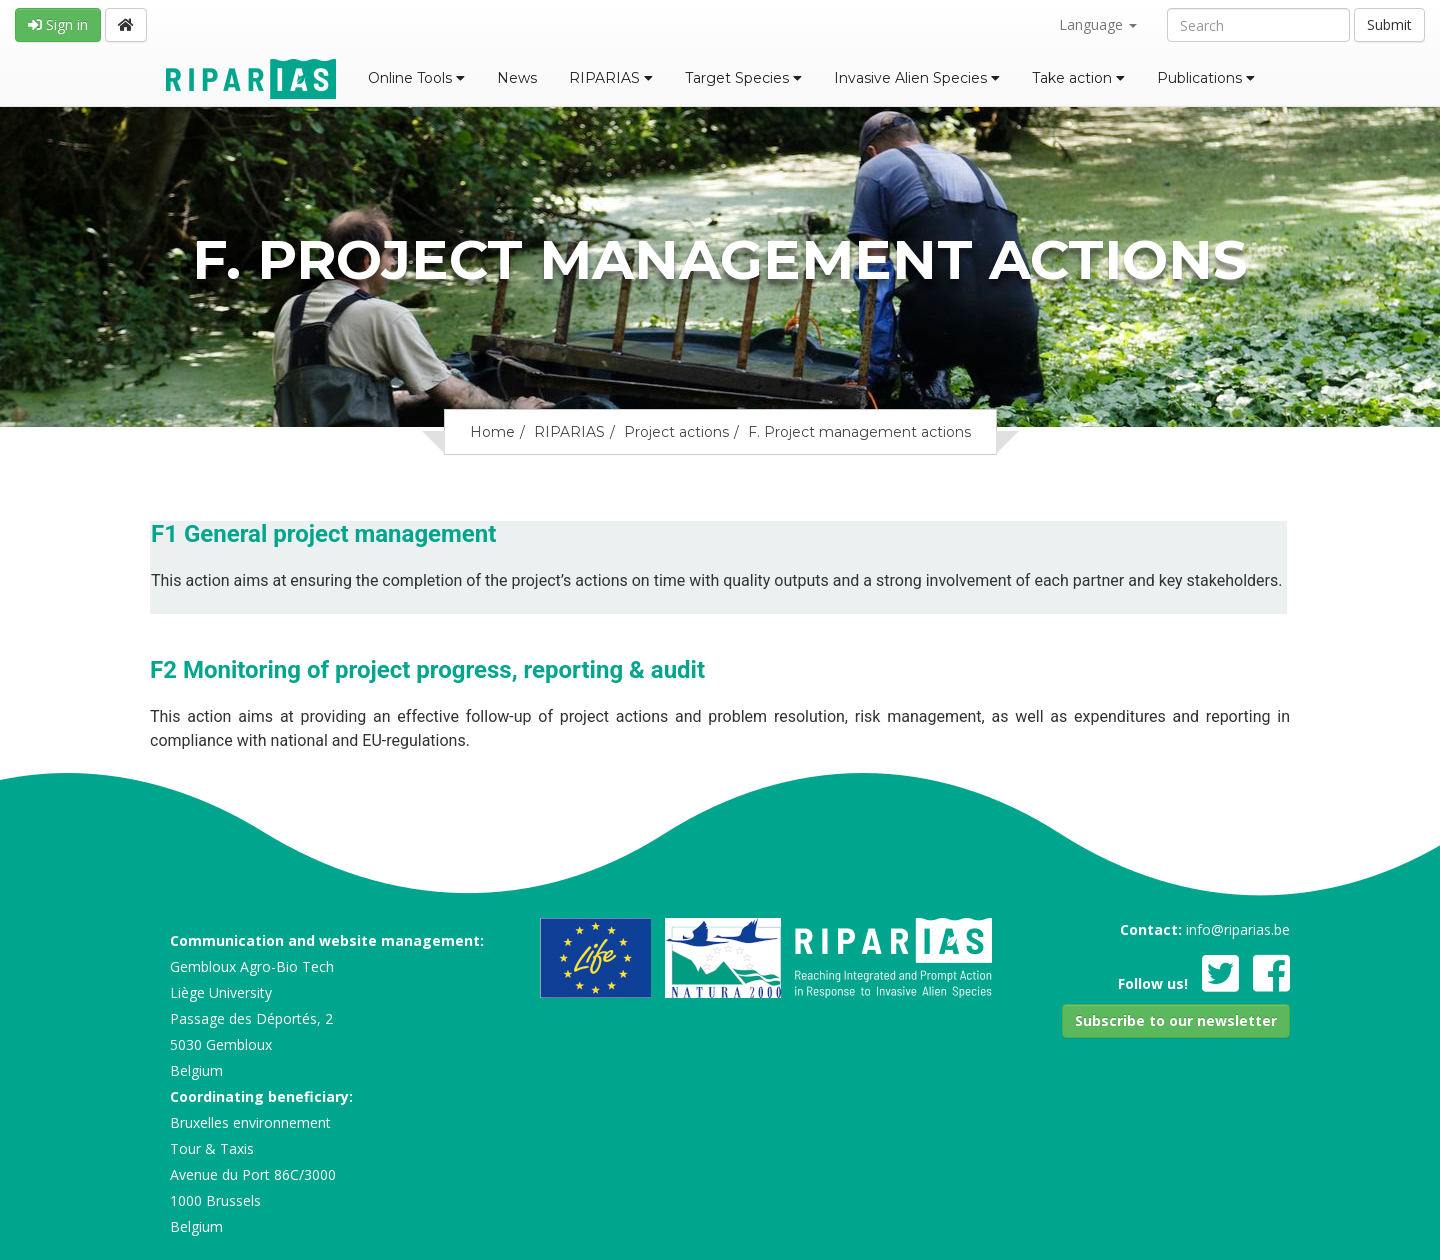 Image resolution: width=1440 pixels, height=1260 pixels. What do you see at coordinates (1389, 24) in the screenshot?
I see `Submit` at bounding box center [1389, 24].